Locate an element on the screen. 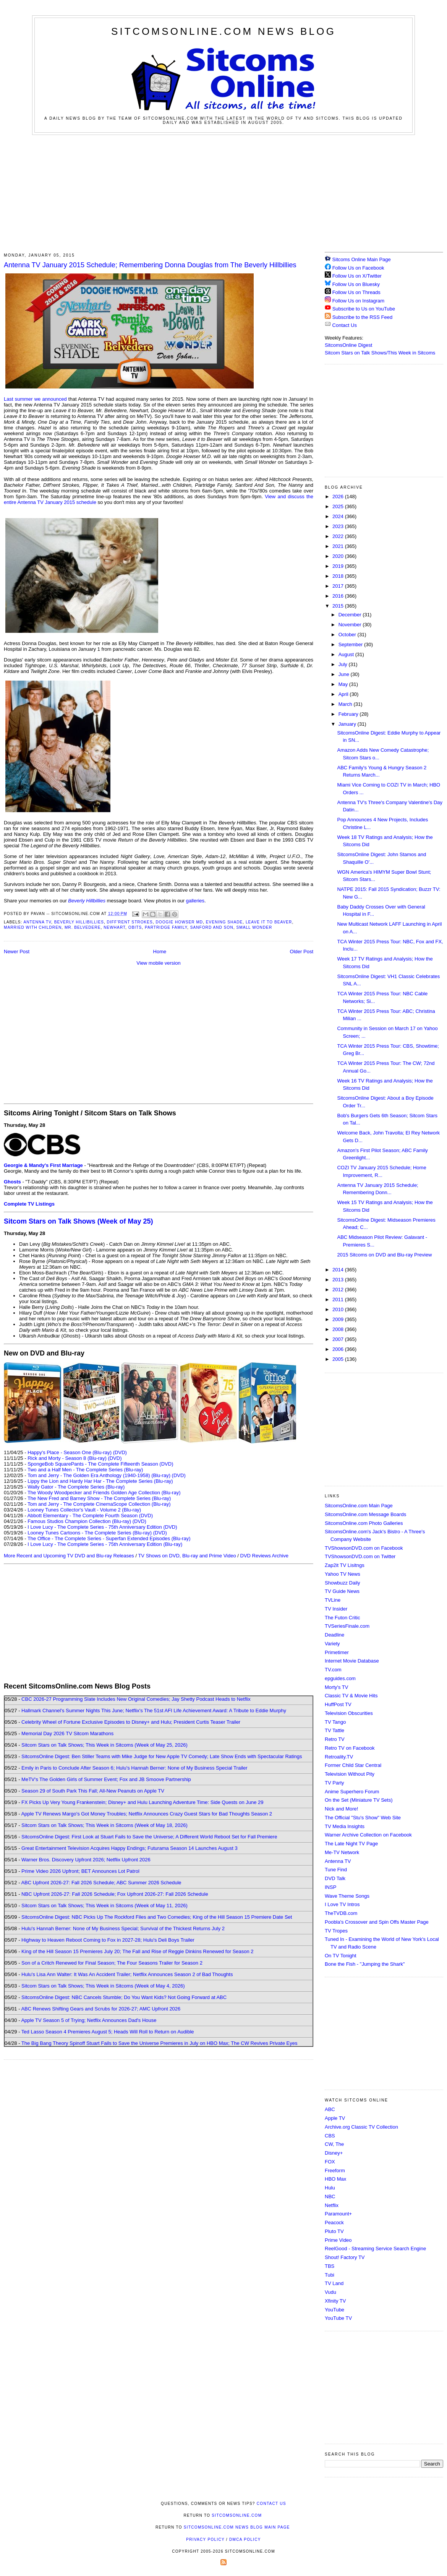  TV Party is located at coordinates (334, 1783).